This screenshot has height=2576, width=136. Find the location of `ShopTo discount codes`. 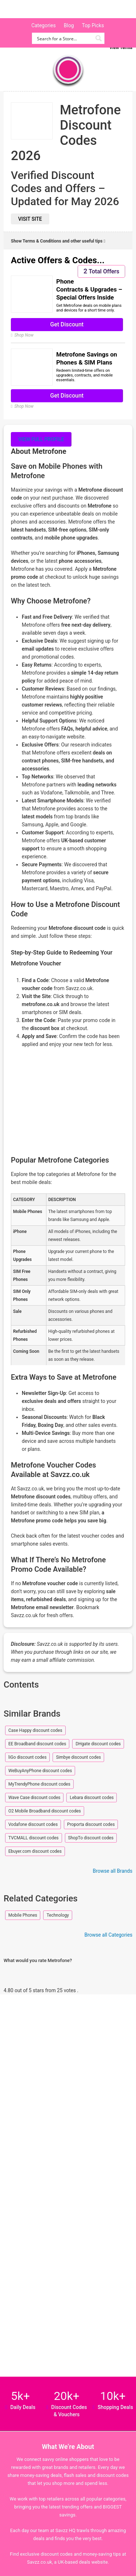

ShopTo discount codes is located at coordinates (91, 1837).